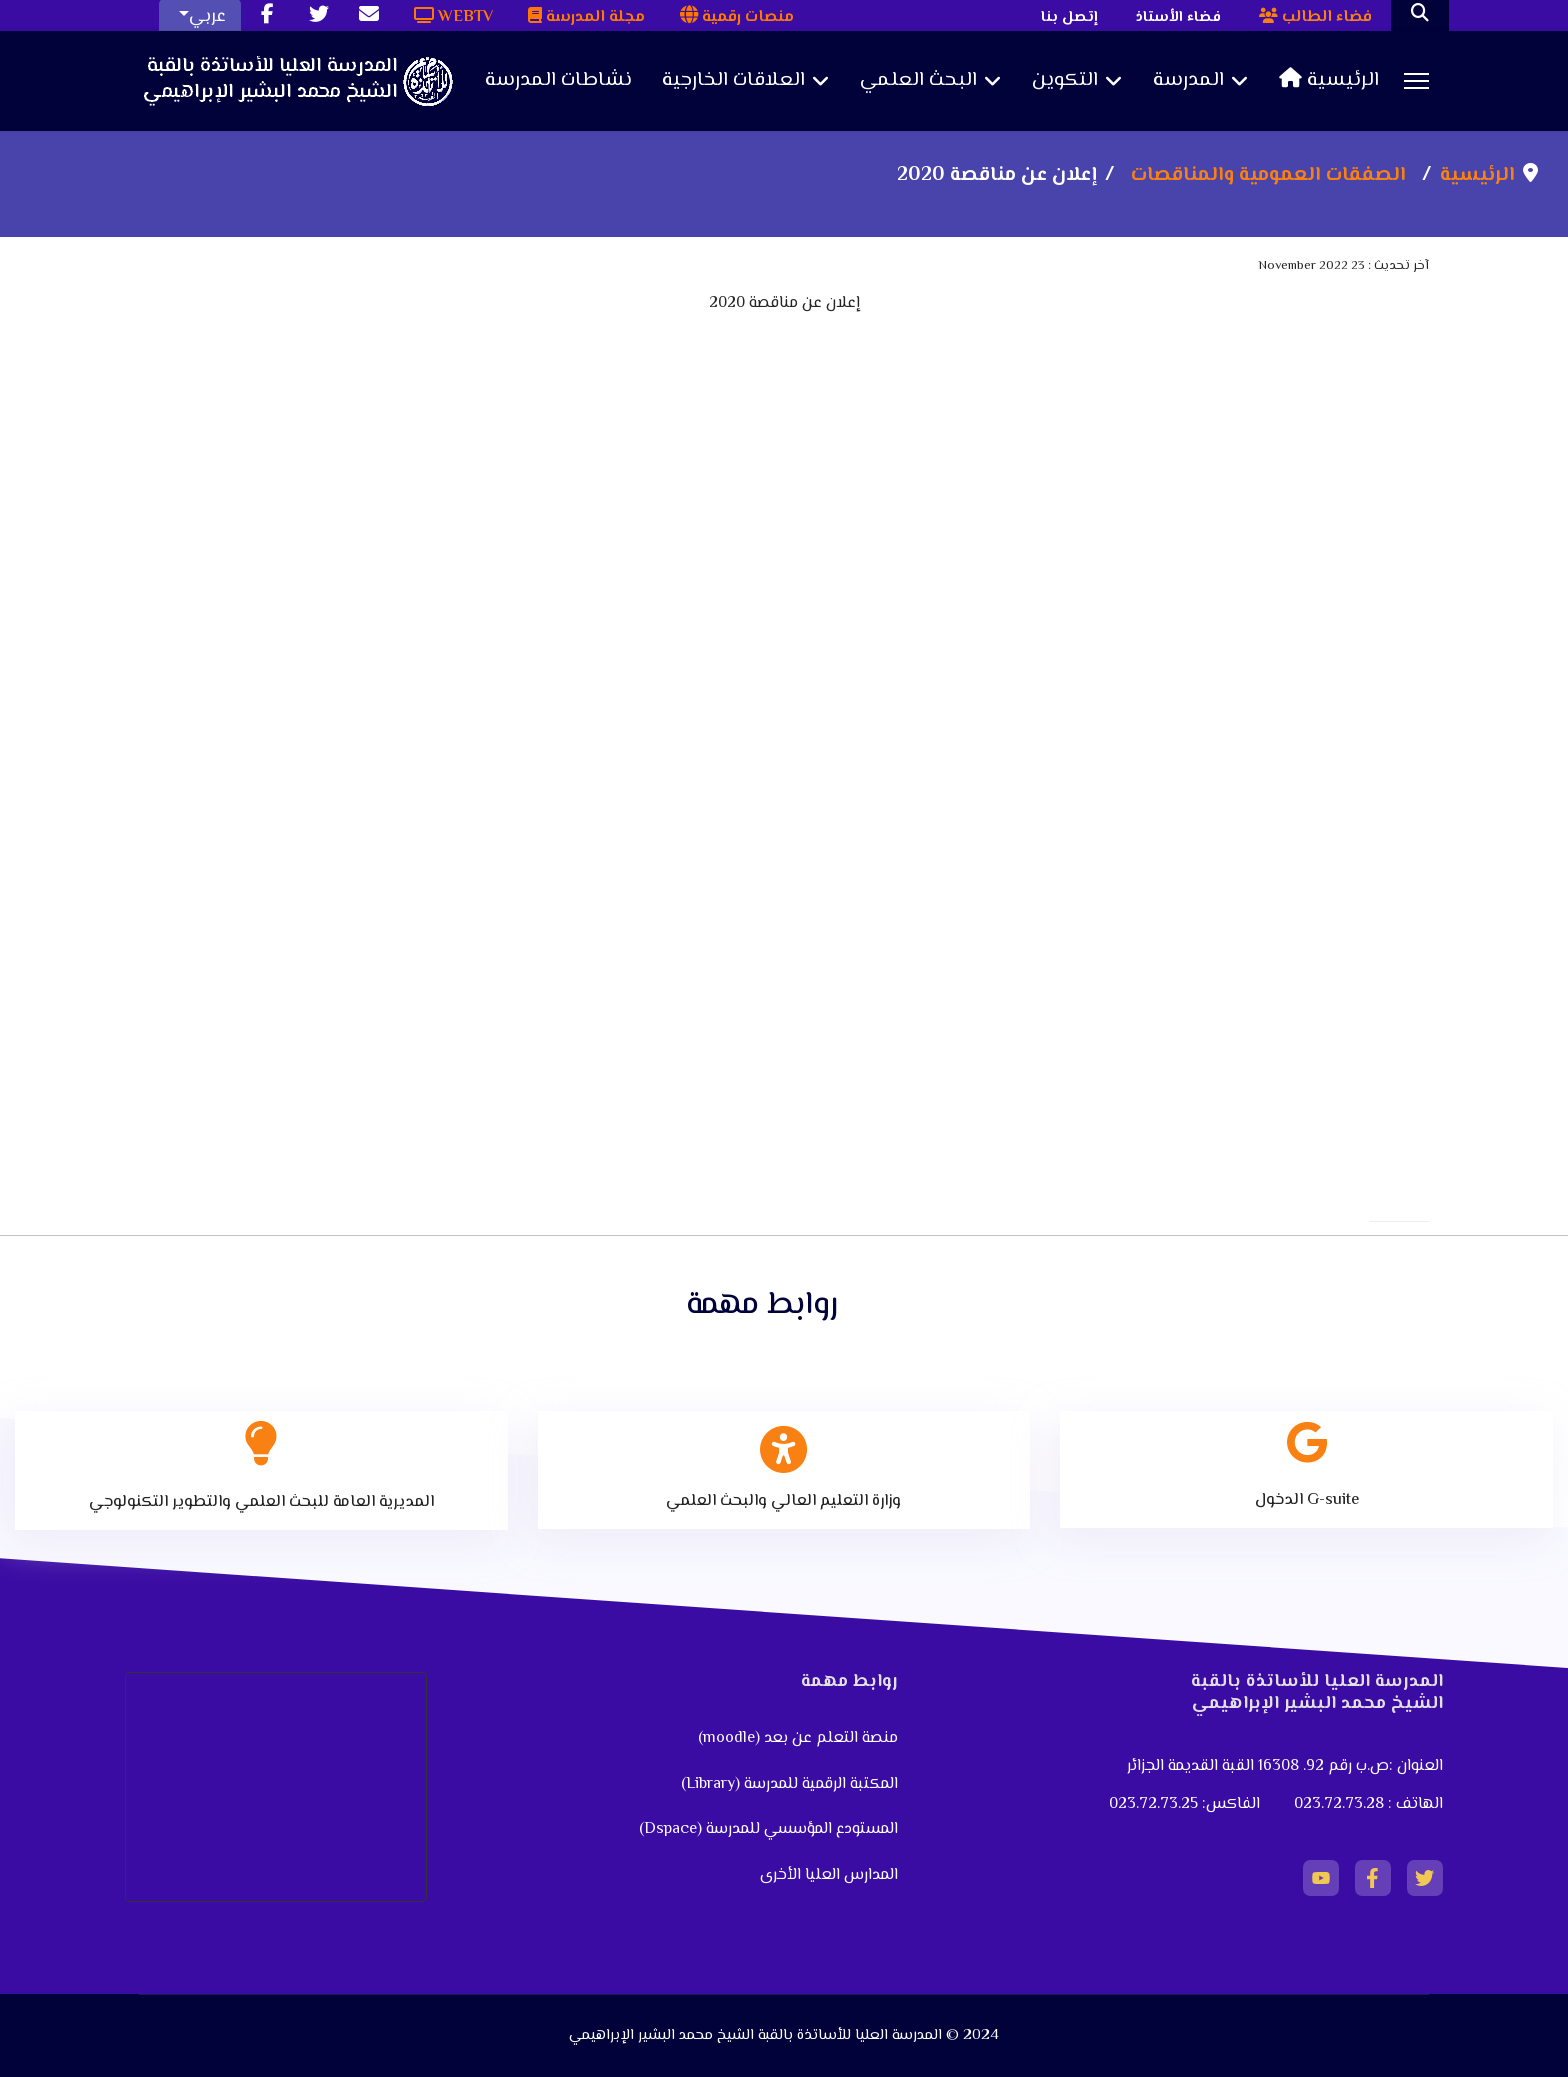  What do you see at coordinates (784, 682) in the screenshot?
I see `No iframes` at bounding box center [784, 682].